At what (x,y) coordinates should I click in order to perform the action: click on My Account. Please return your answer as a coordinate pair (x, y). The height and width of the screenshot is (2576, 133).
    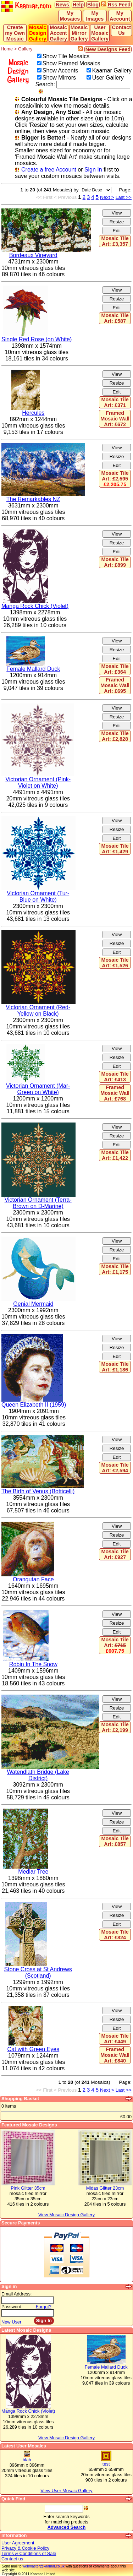
    Looking at the image, I should click on (120, 16).